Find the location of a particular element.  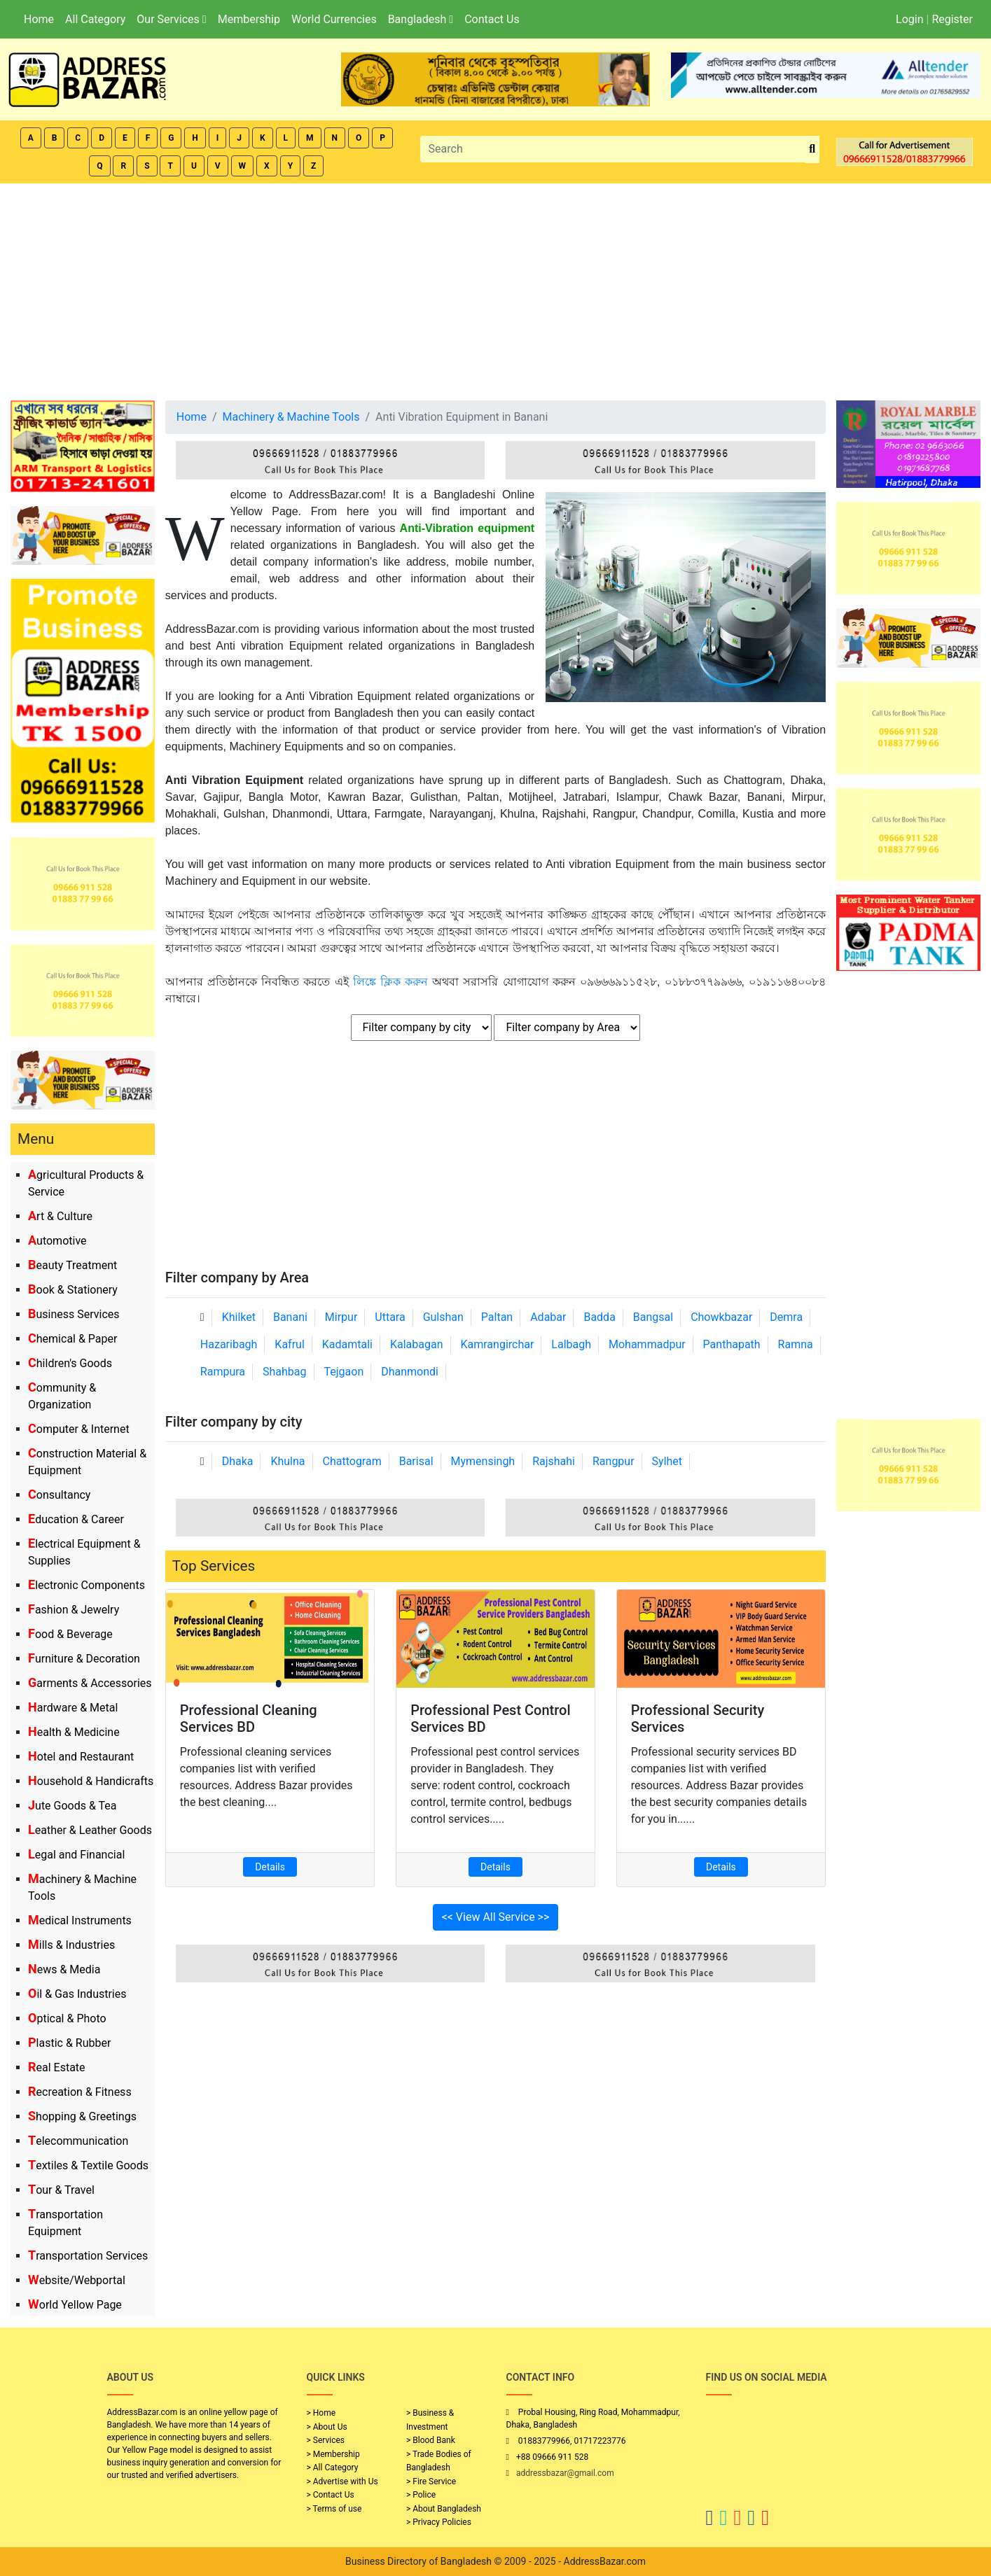

Lalbagh is located at coordinates (571, 1344).